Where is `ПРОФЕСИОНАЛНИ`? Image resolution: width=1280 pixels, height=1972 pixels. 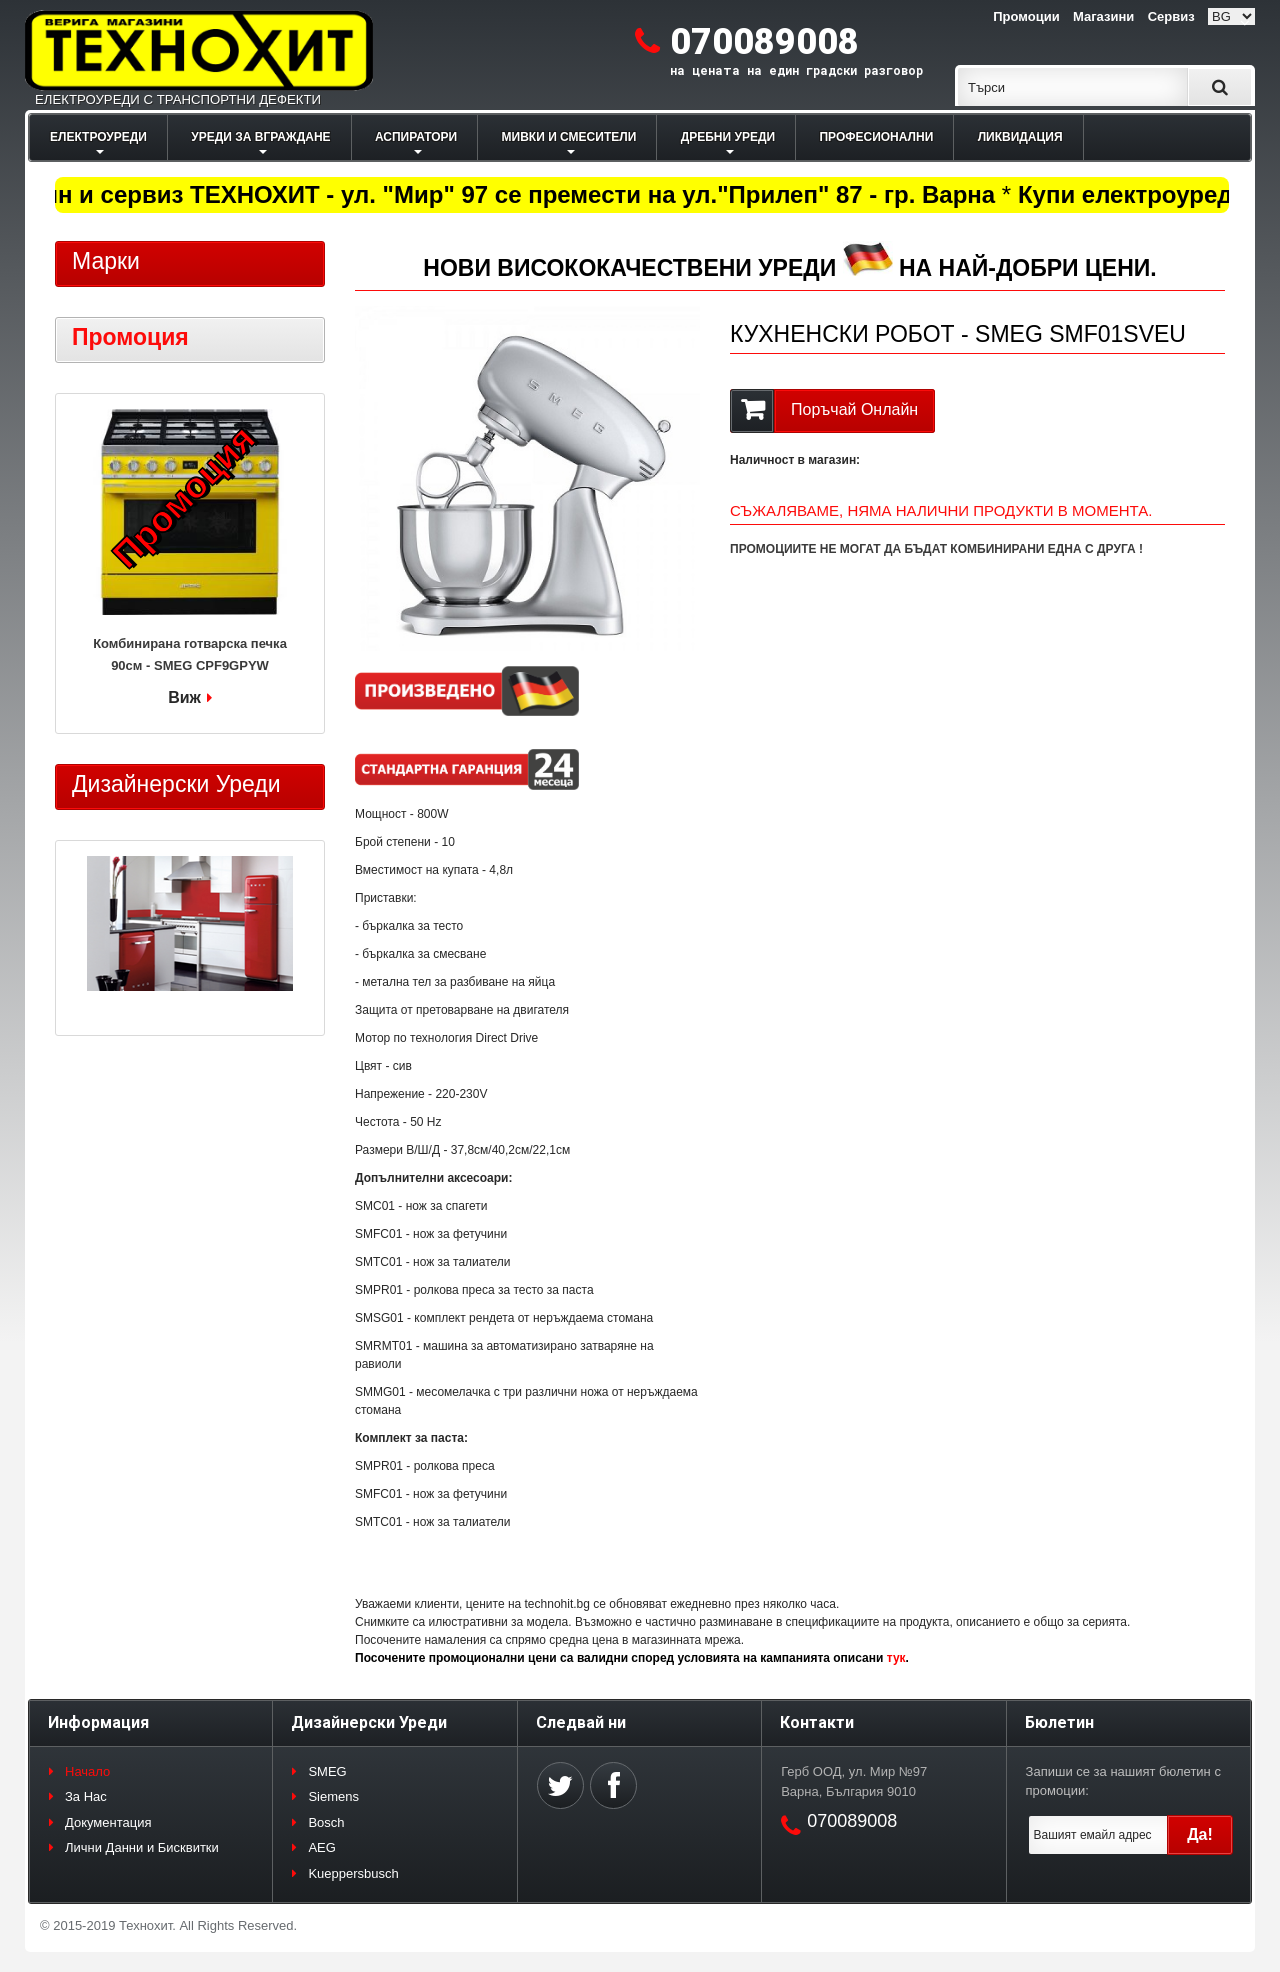 ПРОФЕСИОНАЛНИ is located at coordinates (876, 137).